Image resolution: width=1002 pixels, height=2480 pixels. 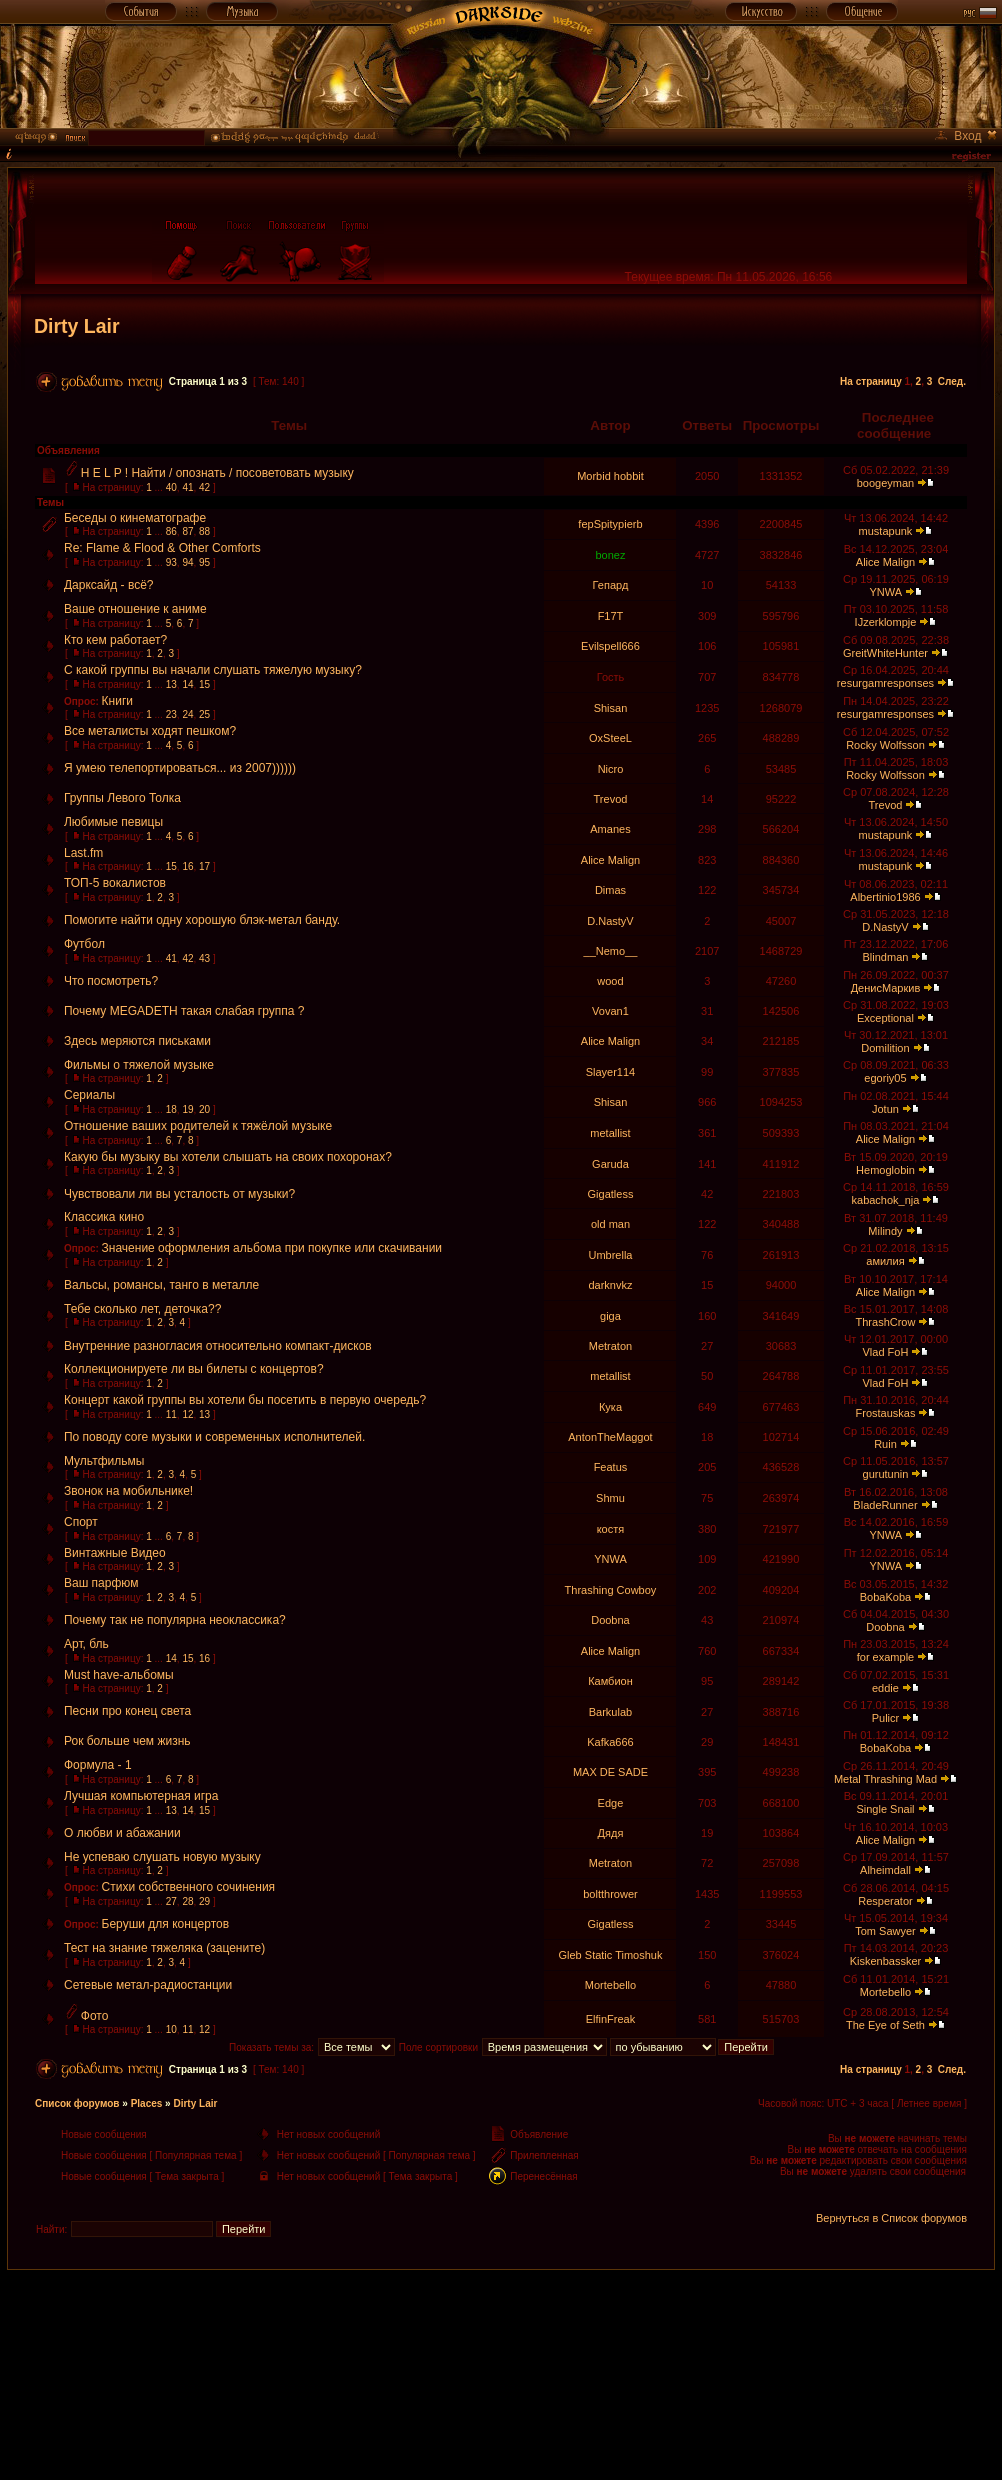 What do you see at coordinates (610, 1407) in the screenshot?
I see `Кука` at bounding box center [610, 1407].